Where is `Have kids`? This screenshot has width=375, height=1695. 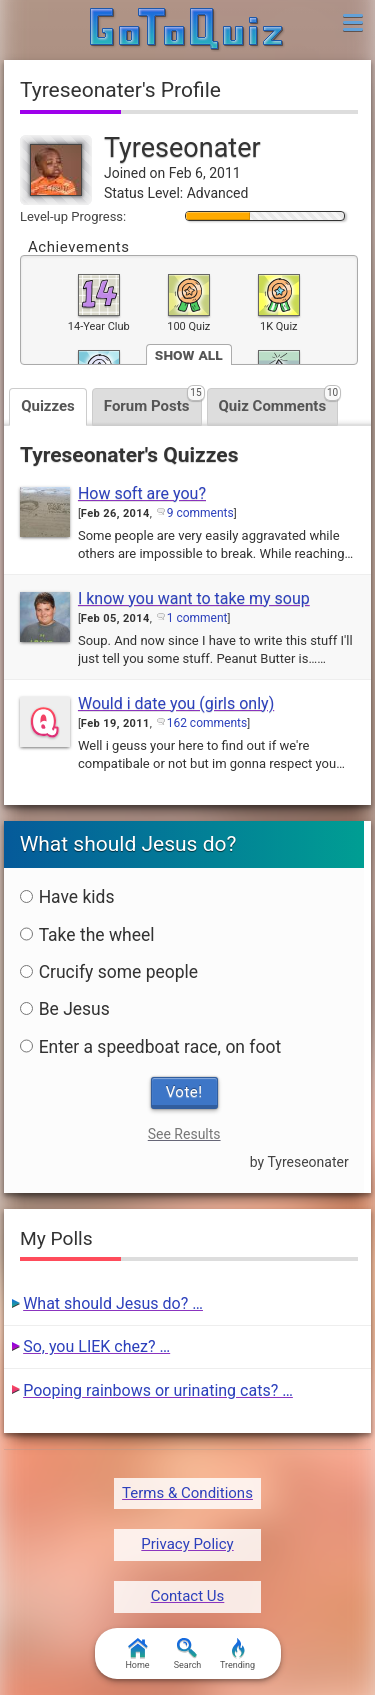
Have kids is located at coordinates (67, 897).